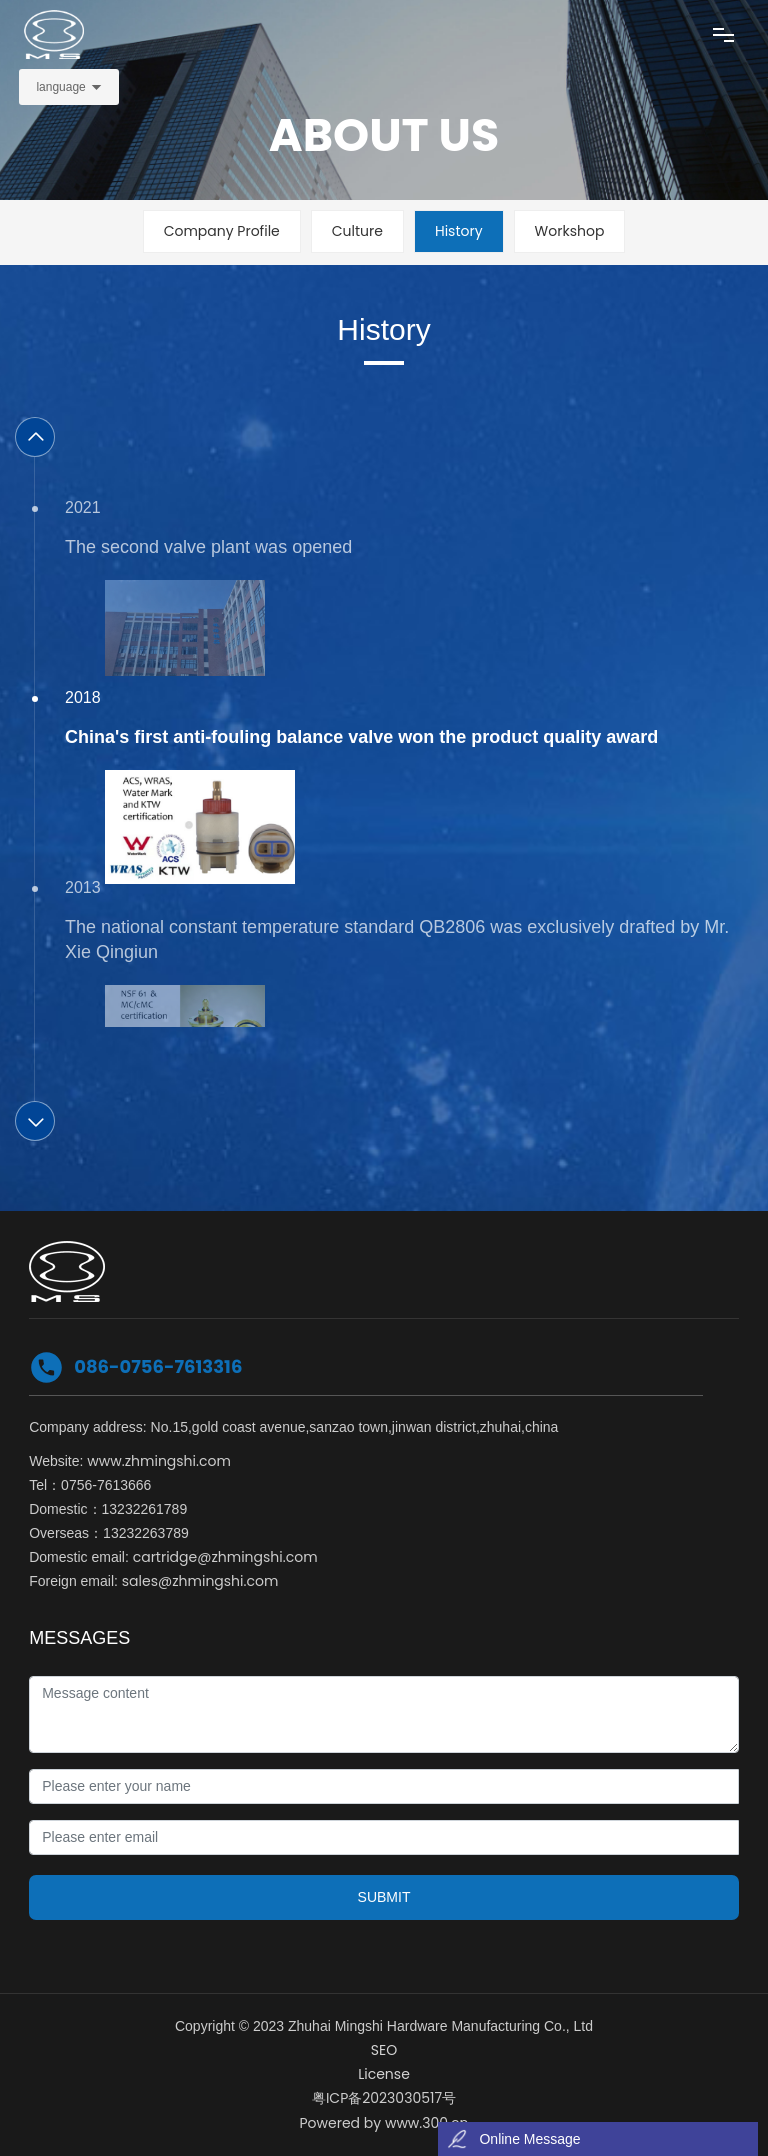 The image size is (768, 2156). Describe the element at coordinates (383, 2123) in the screenshot. I see `Powered by www.300.cn` at that location.